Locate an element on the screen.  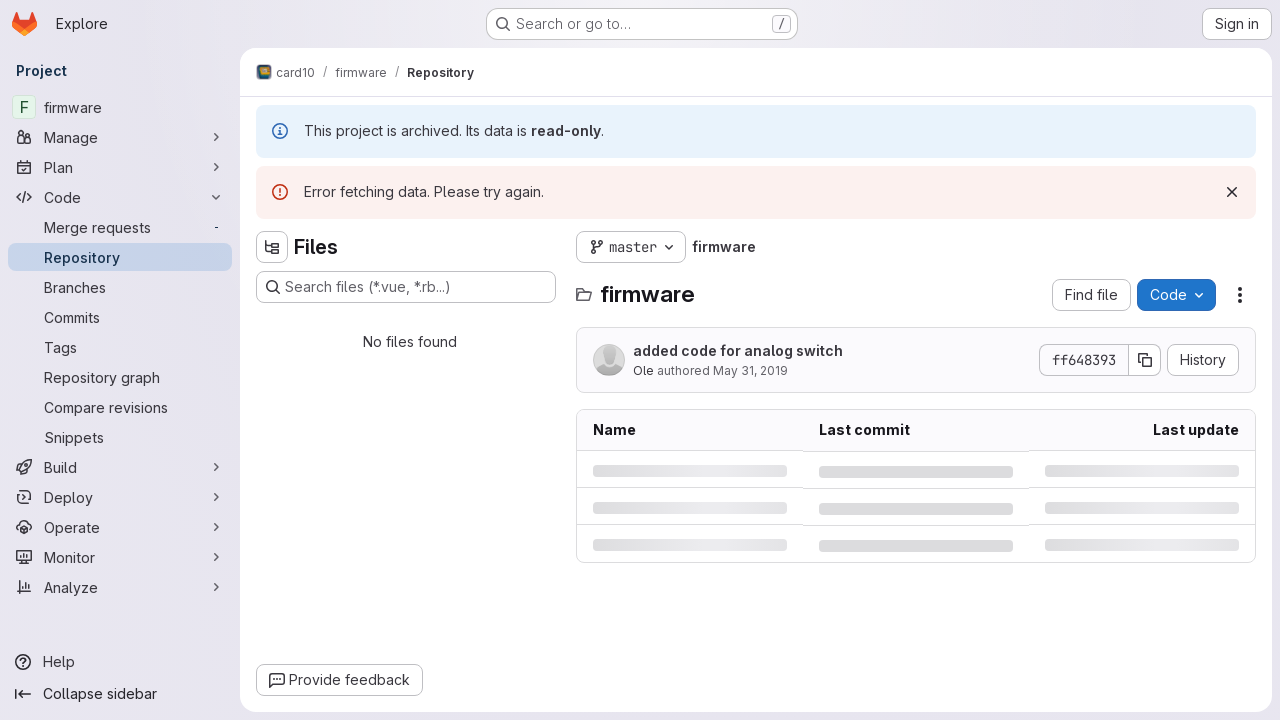
Ole is located at coordinates (645, 370).